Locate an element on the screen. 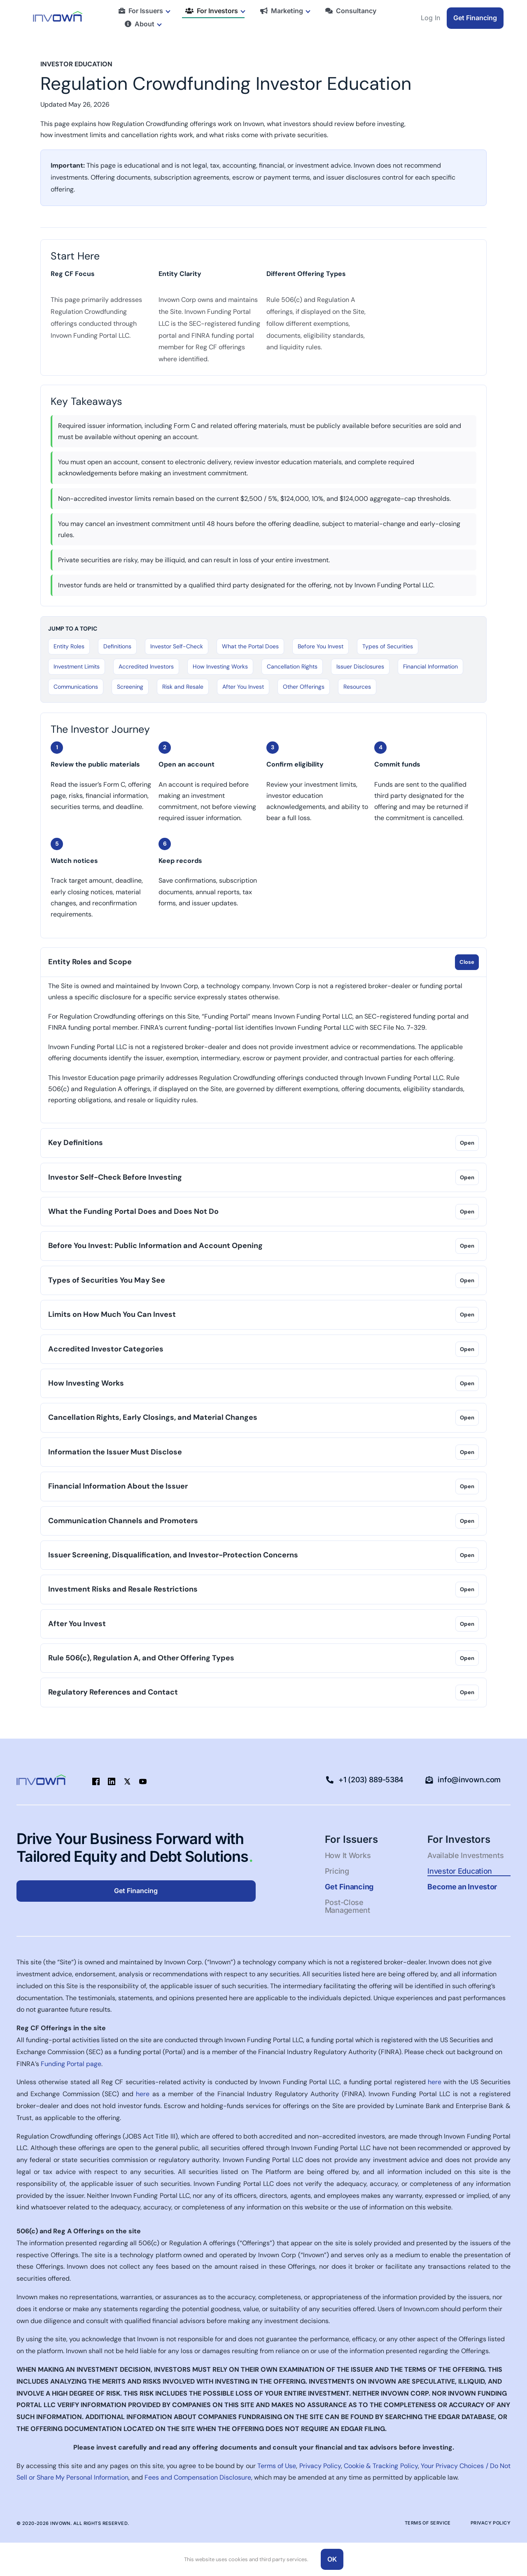 Image resolution: width=527 pixels, height=2576 pixels. [youtube] is located at coordinates (143, 1781).